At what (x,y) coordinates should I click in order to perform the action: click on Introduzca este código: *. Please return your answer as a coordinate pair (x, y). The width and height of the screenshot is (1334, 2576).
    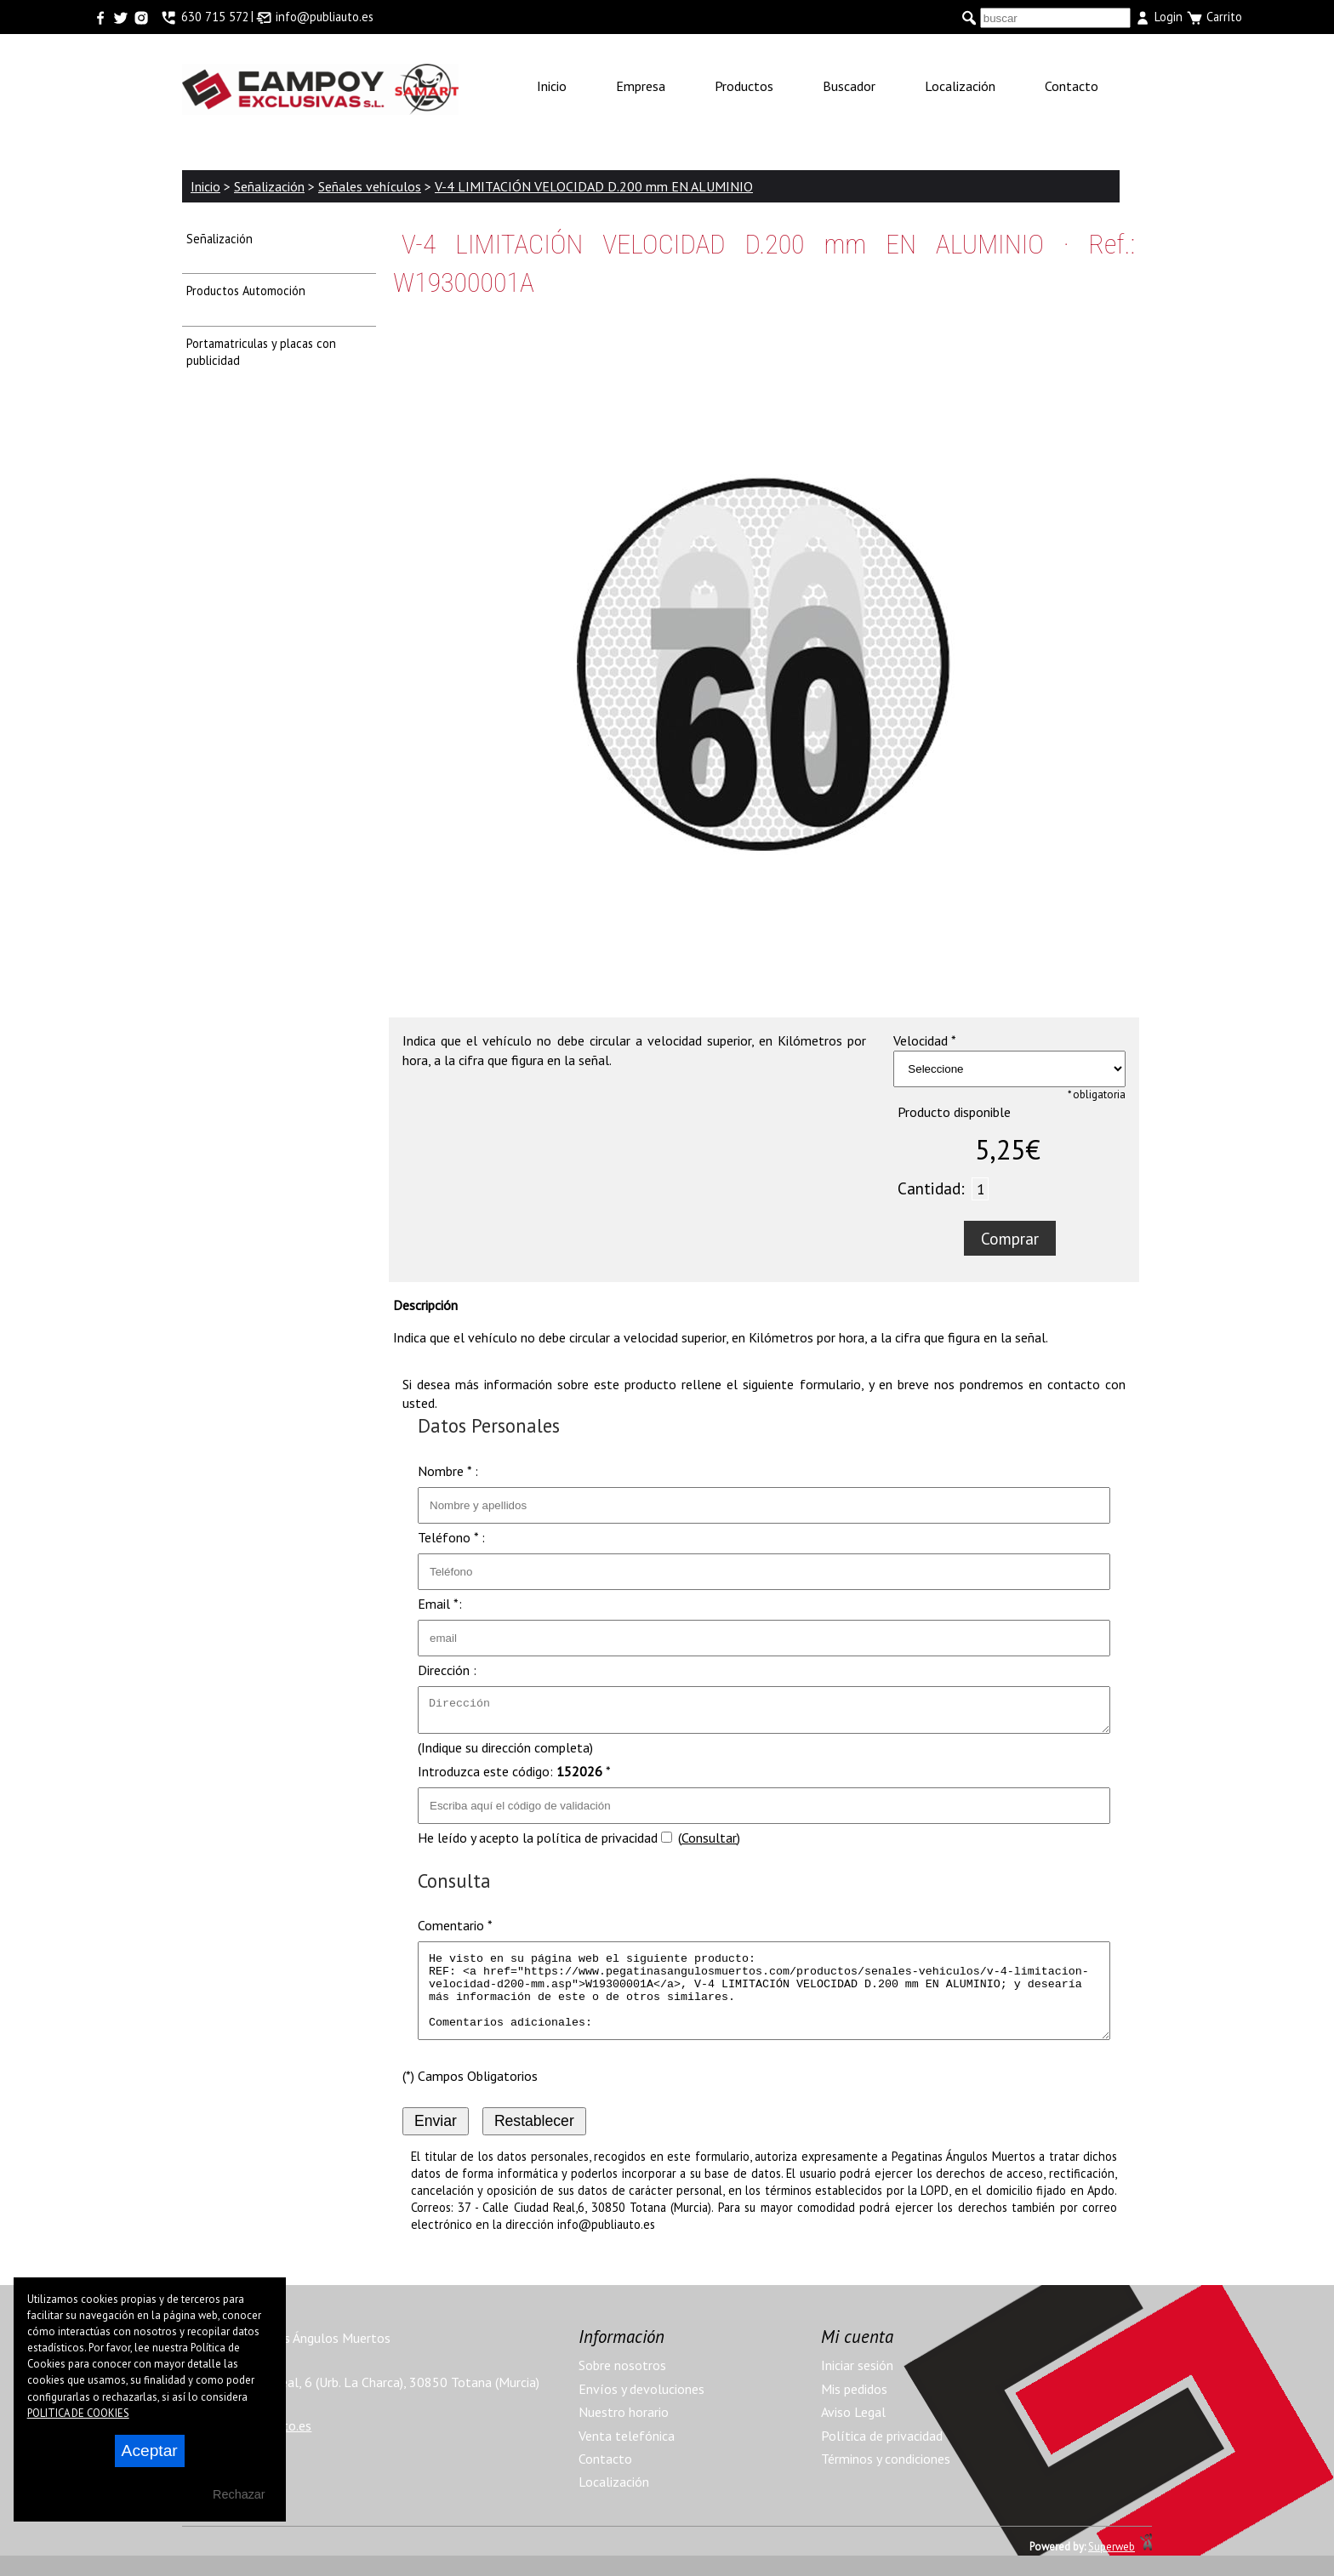
    Looking at the image, I should click on (514, 1776).